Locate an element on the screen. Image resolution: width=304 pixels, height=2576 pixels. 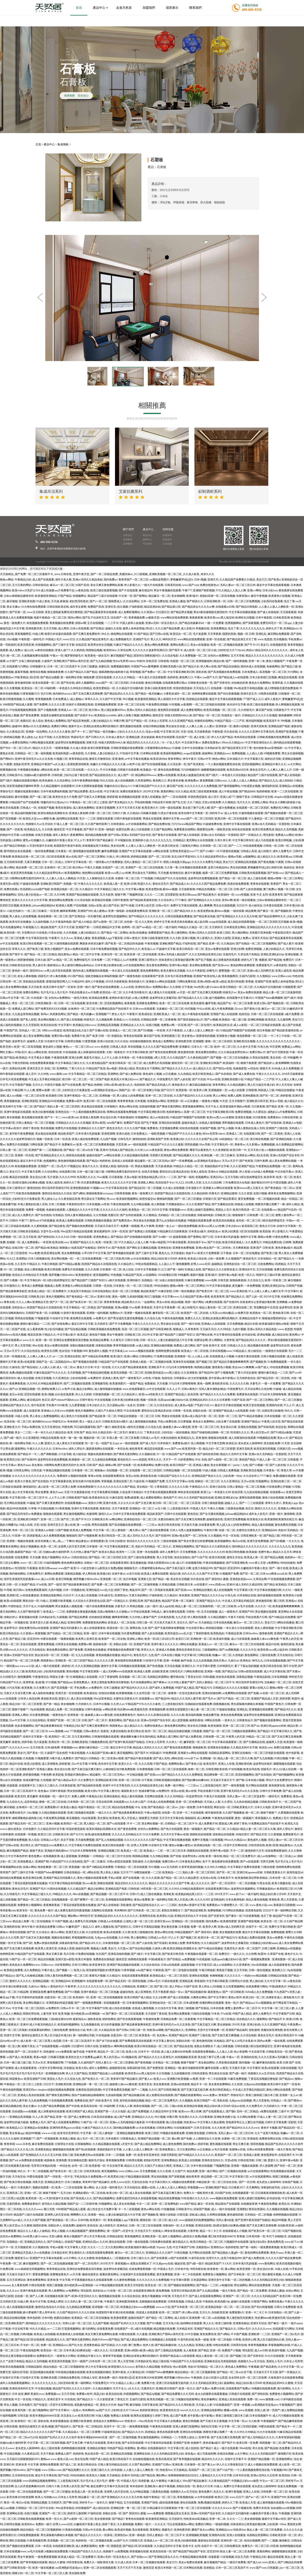
嫩草免费视频 is located at coordinates (109, 851).